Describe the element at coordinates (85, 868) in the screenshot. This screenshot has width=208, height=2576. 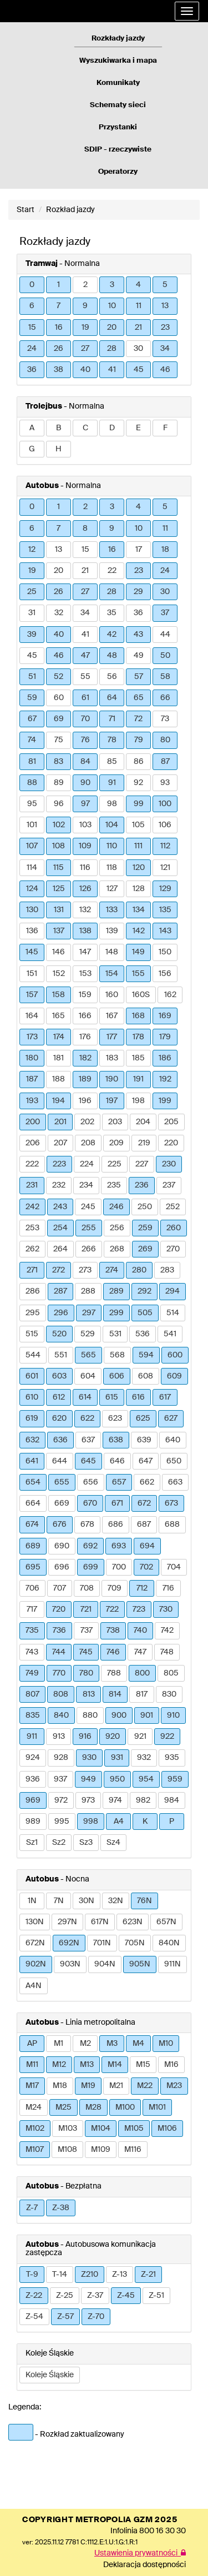
I see `116 [button]` at that location.